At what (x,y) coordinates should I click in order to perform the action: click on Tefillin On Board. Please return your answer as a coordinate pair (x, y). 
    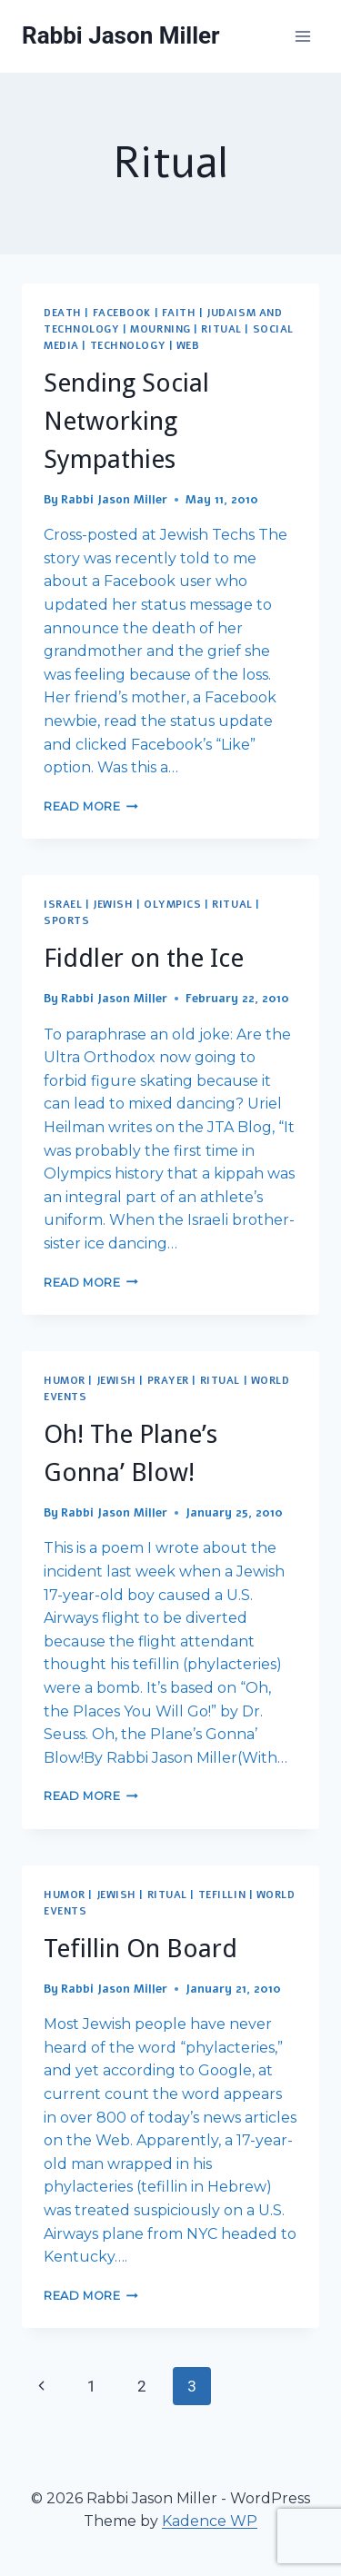
    Looking at the image, I should click on (140, 1949).